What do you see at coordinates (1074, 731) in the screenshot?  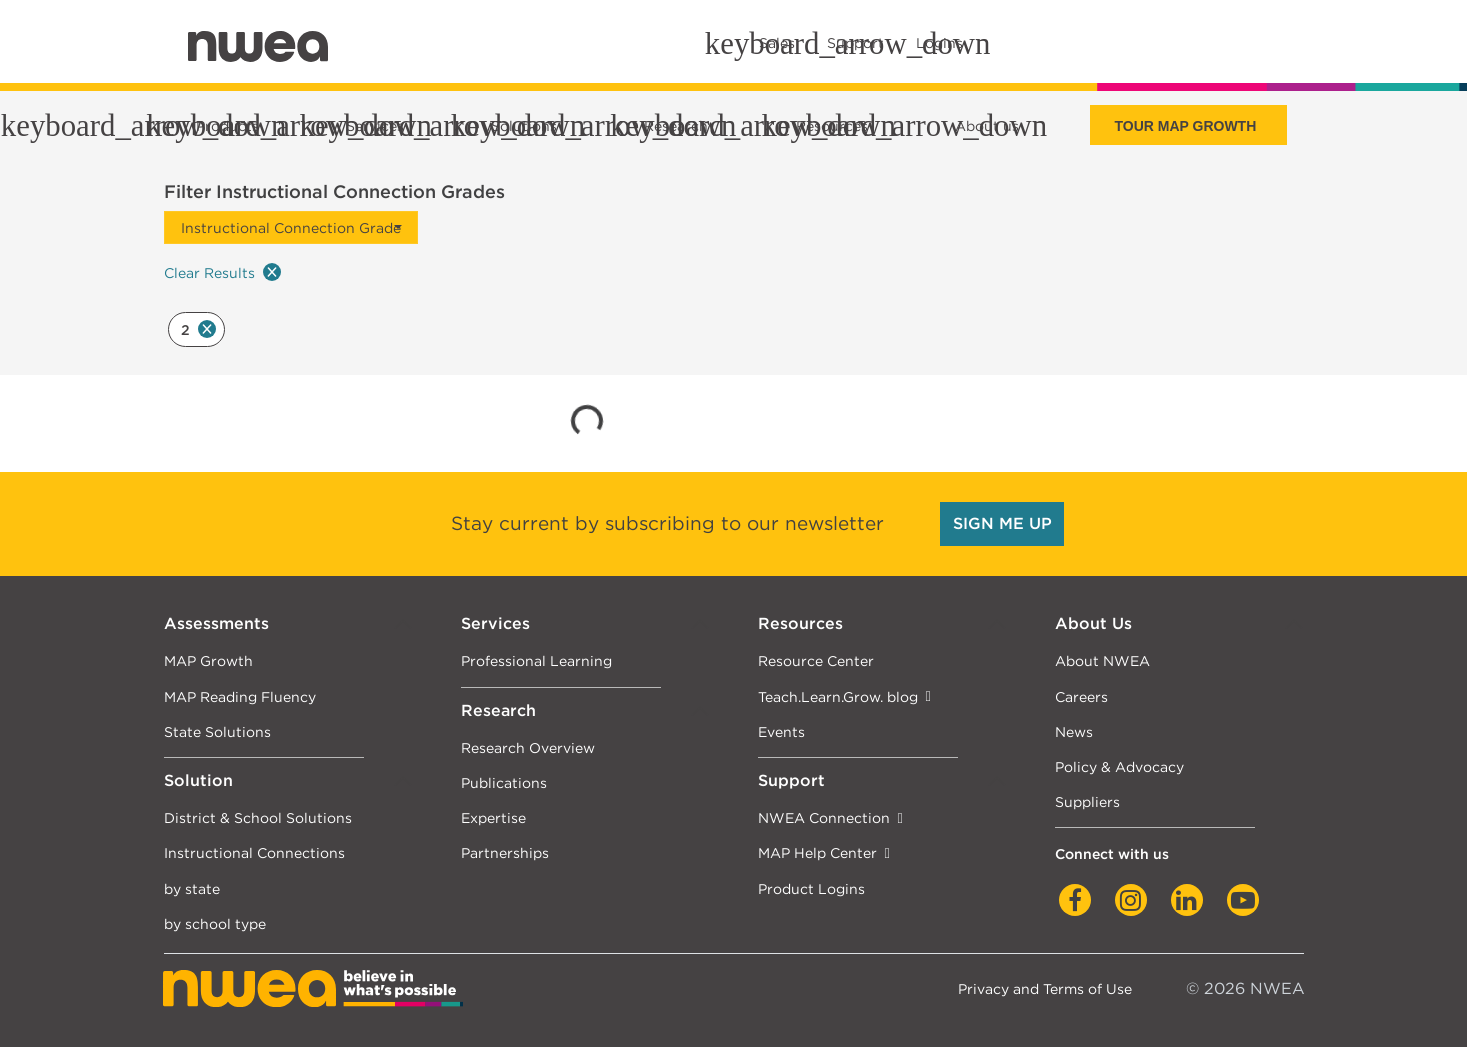 I see `News` at bounding box center [1074, 731].